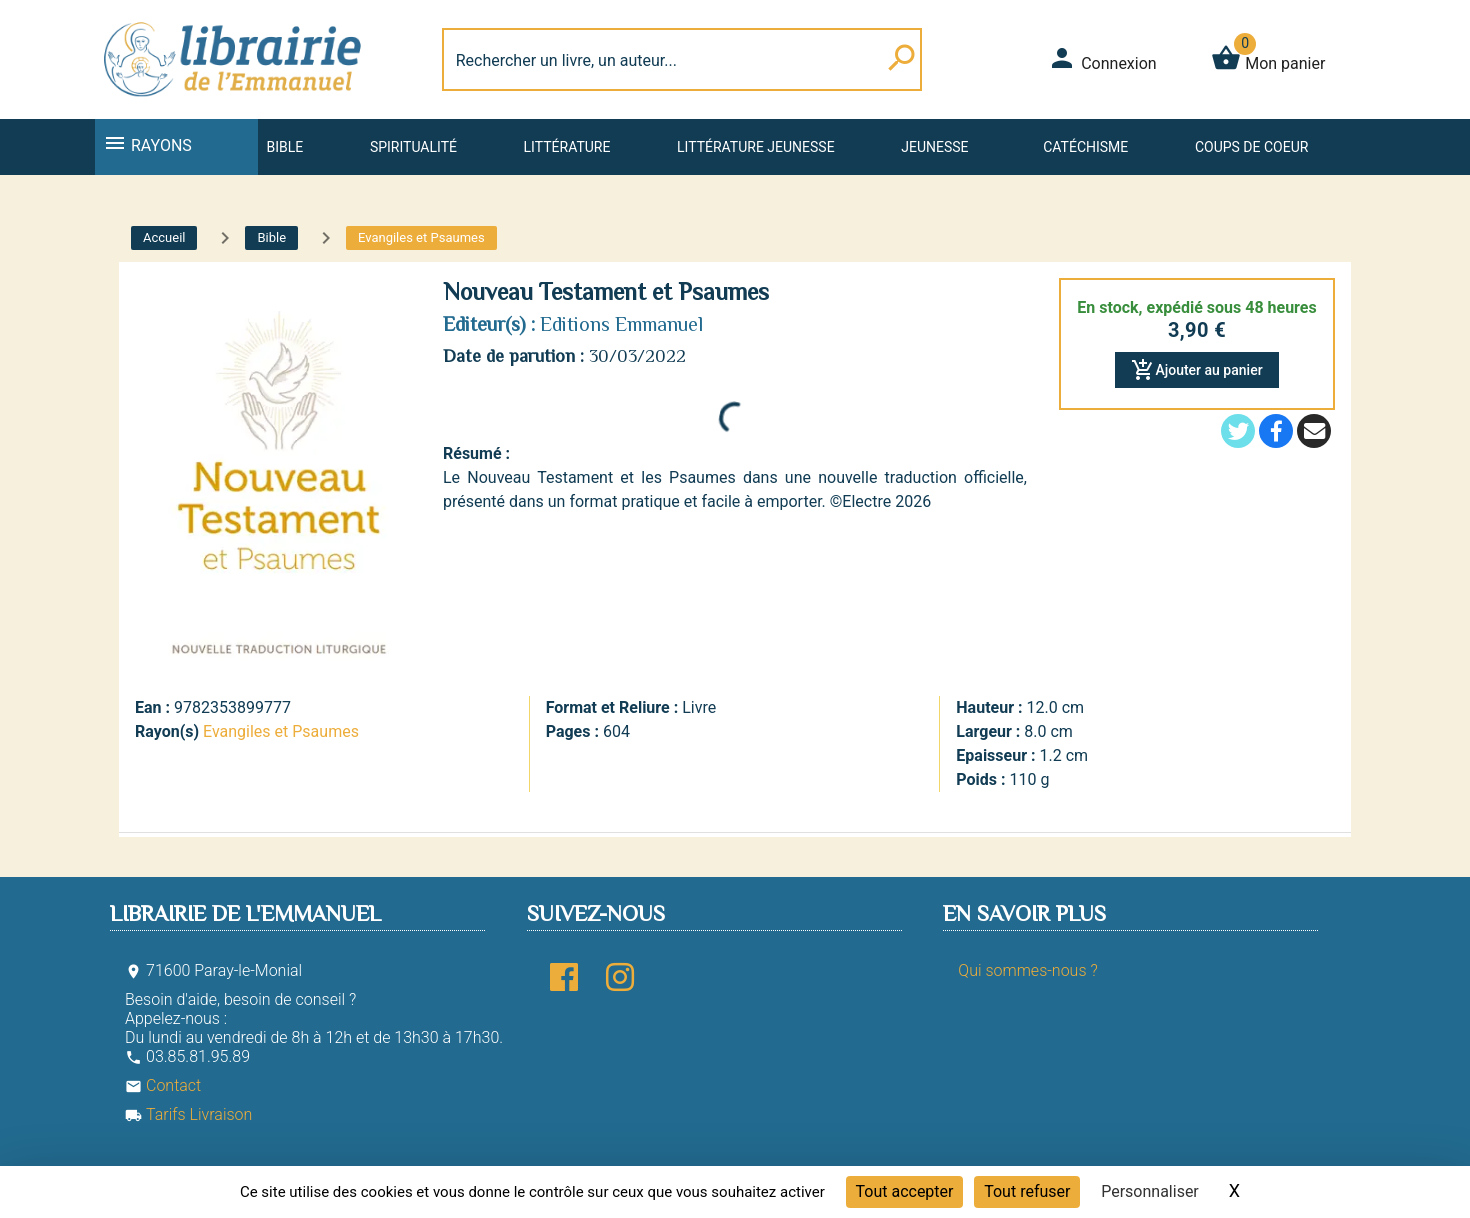  What do you see at coordinates (1085, 147) in the screenshot?
I see `Catéchisme` at bounding box center [1085, 147].